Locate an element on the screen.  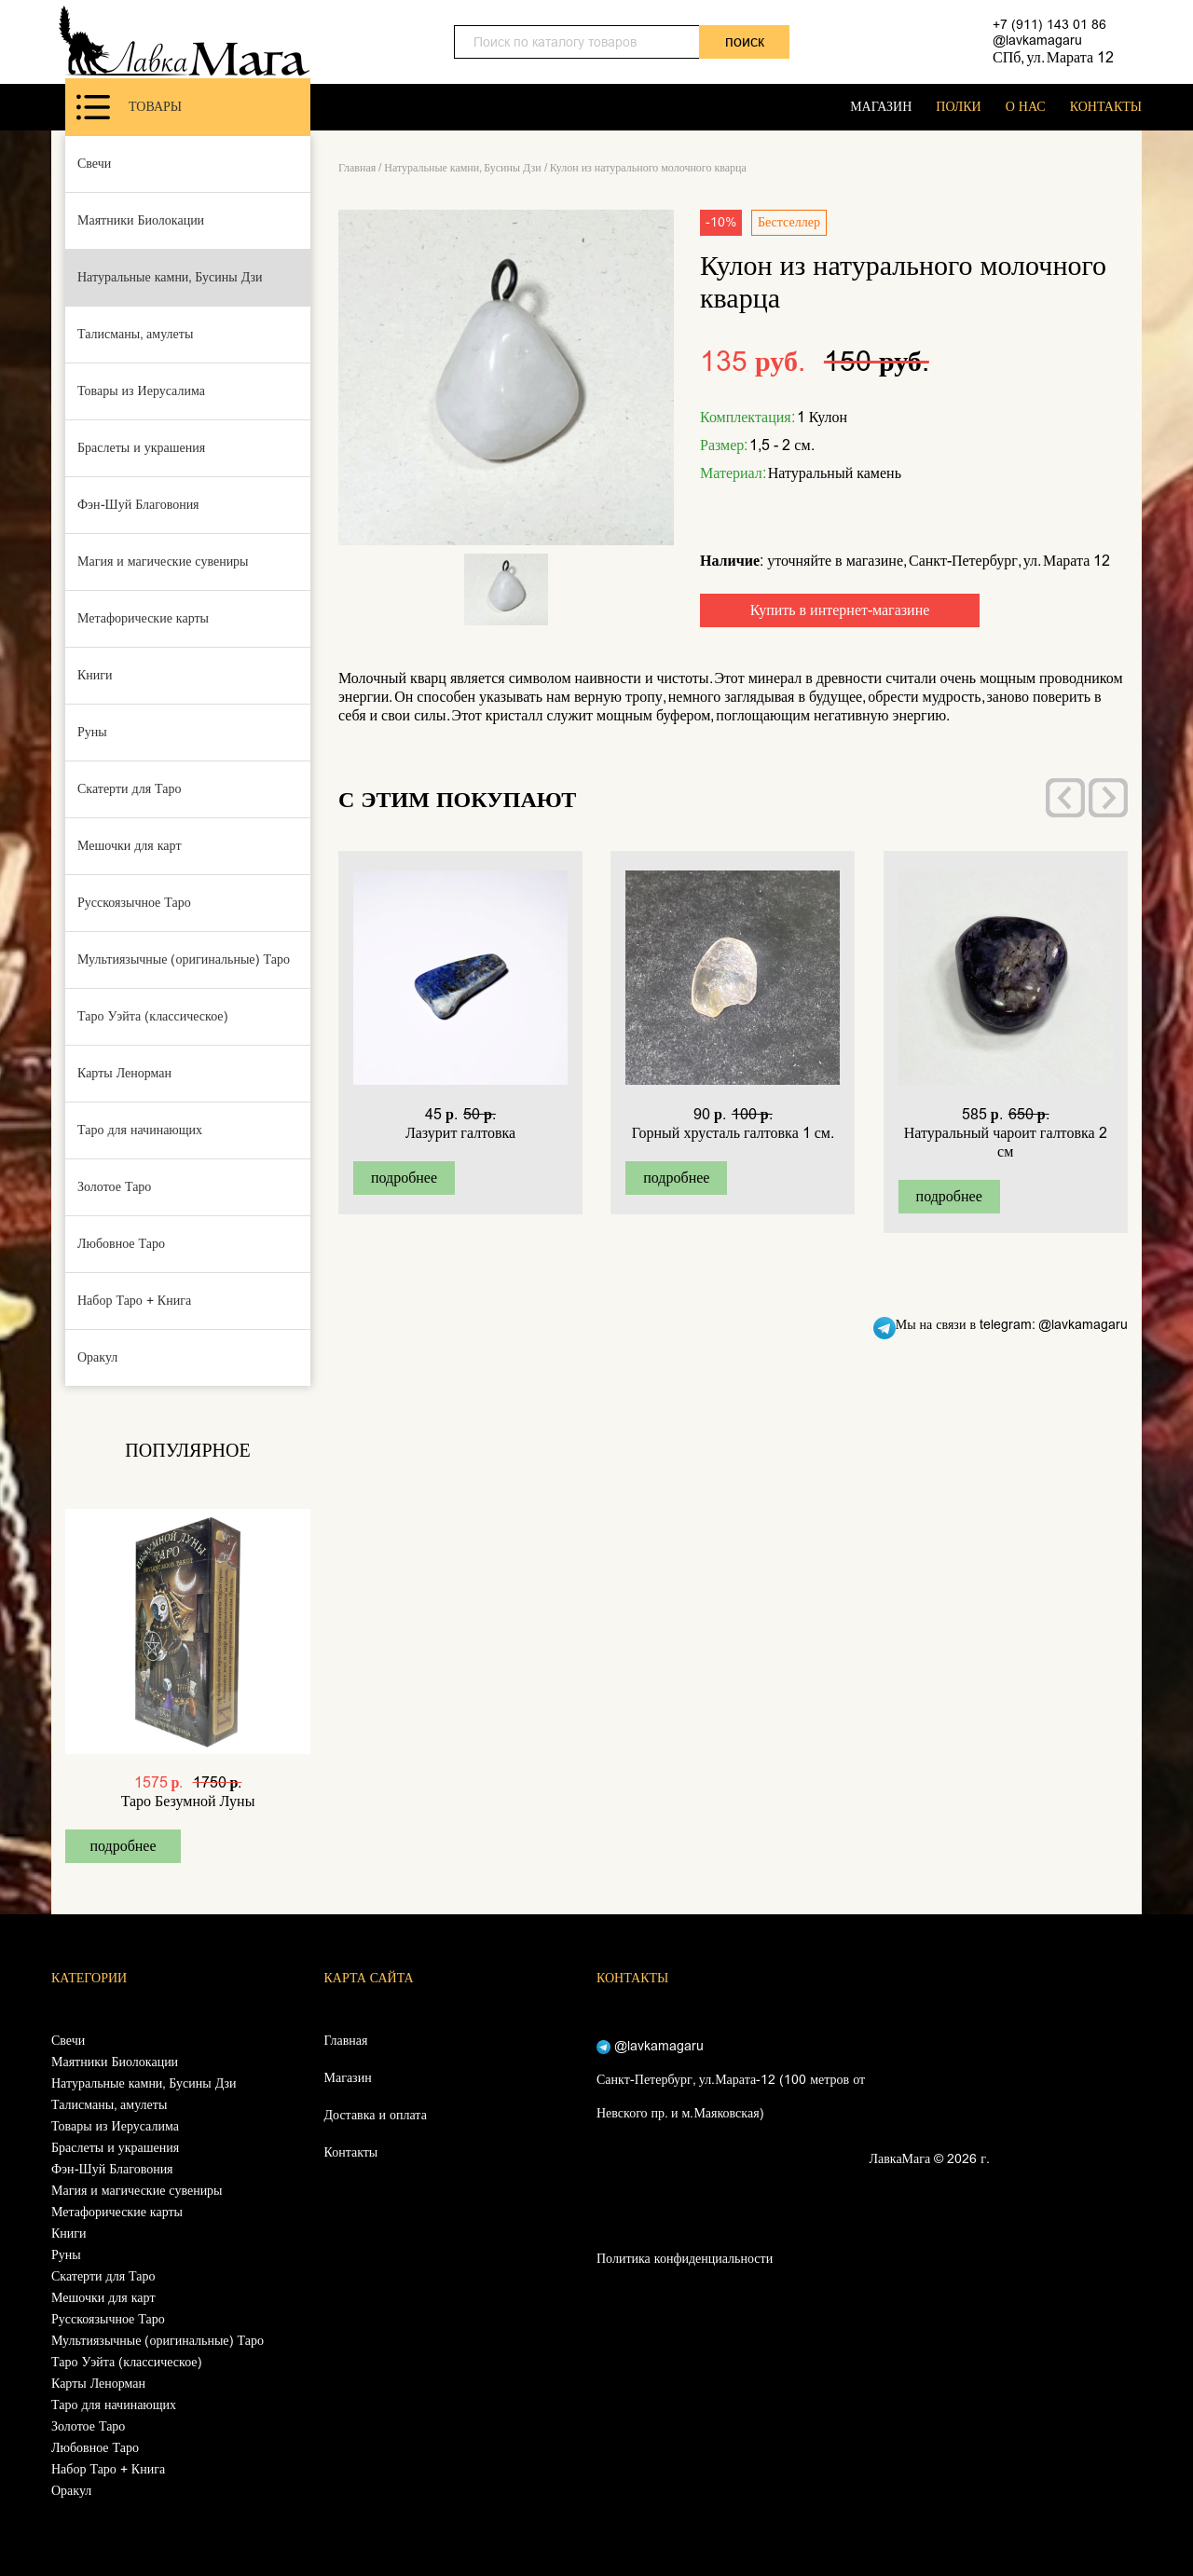
Золотое Таро is located at coordinates (114, 1187).